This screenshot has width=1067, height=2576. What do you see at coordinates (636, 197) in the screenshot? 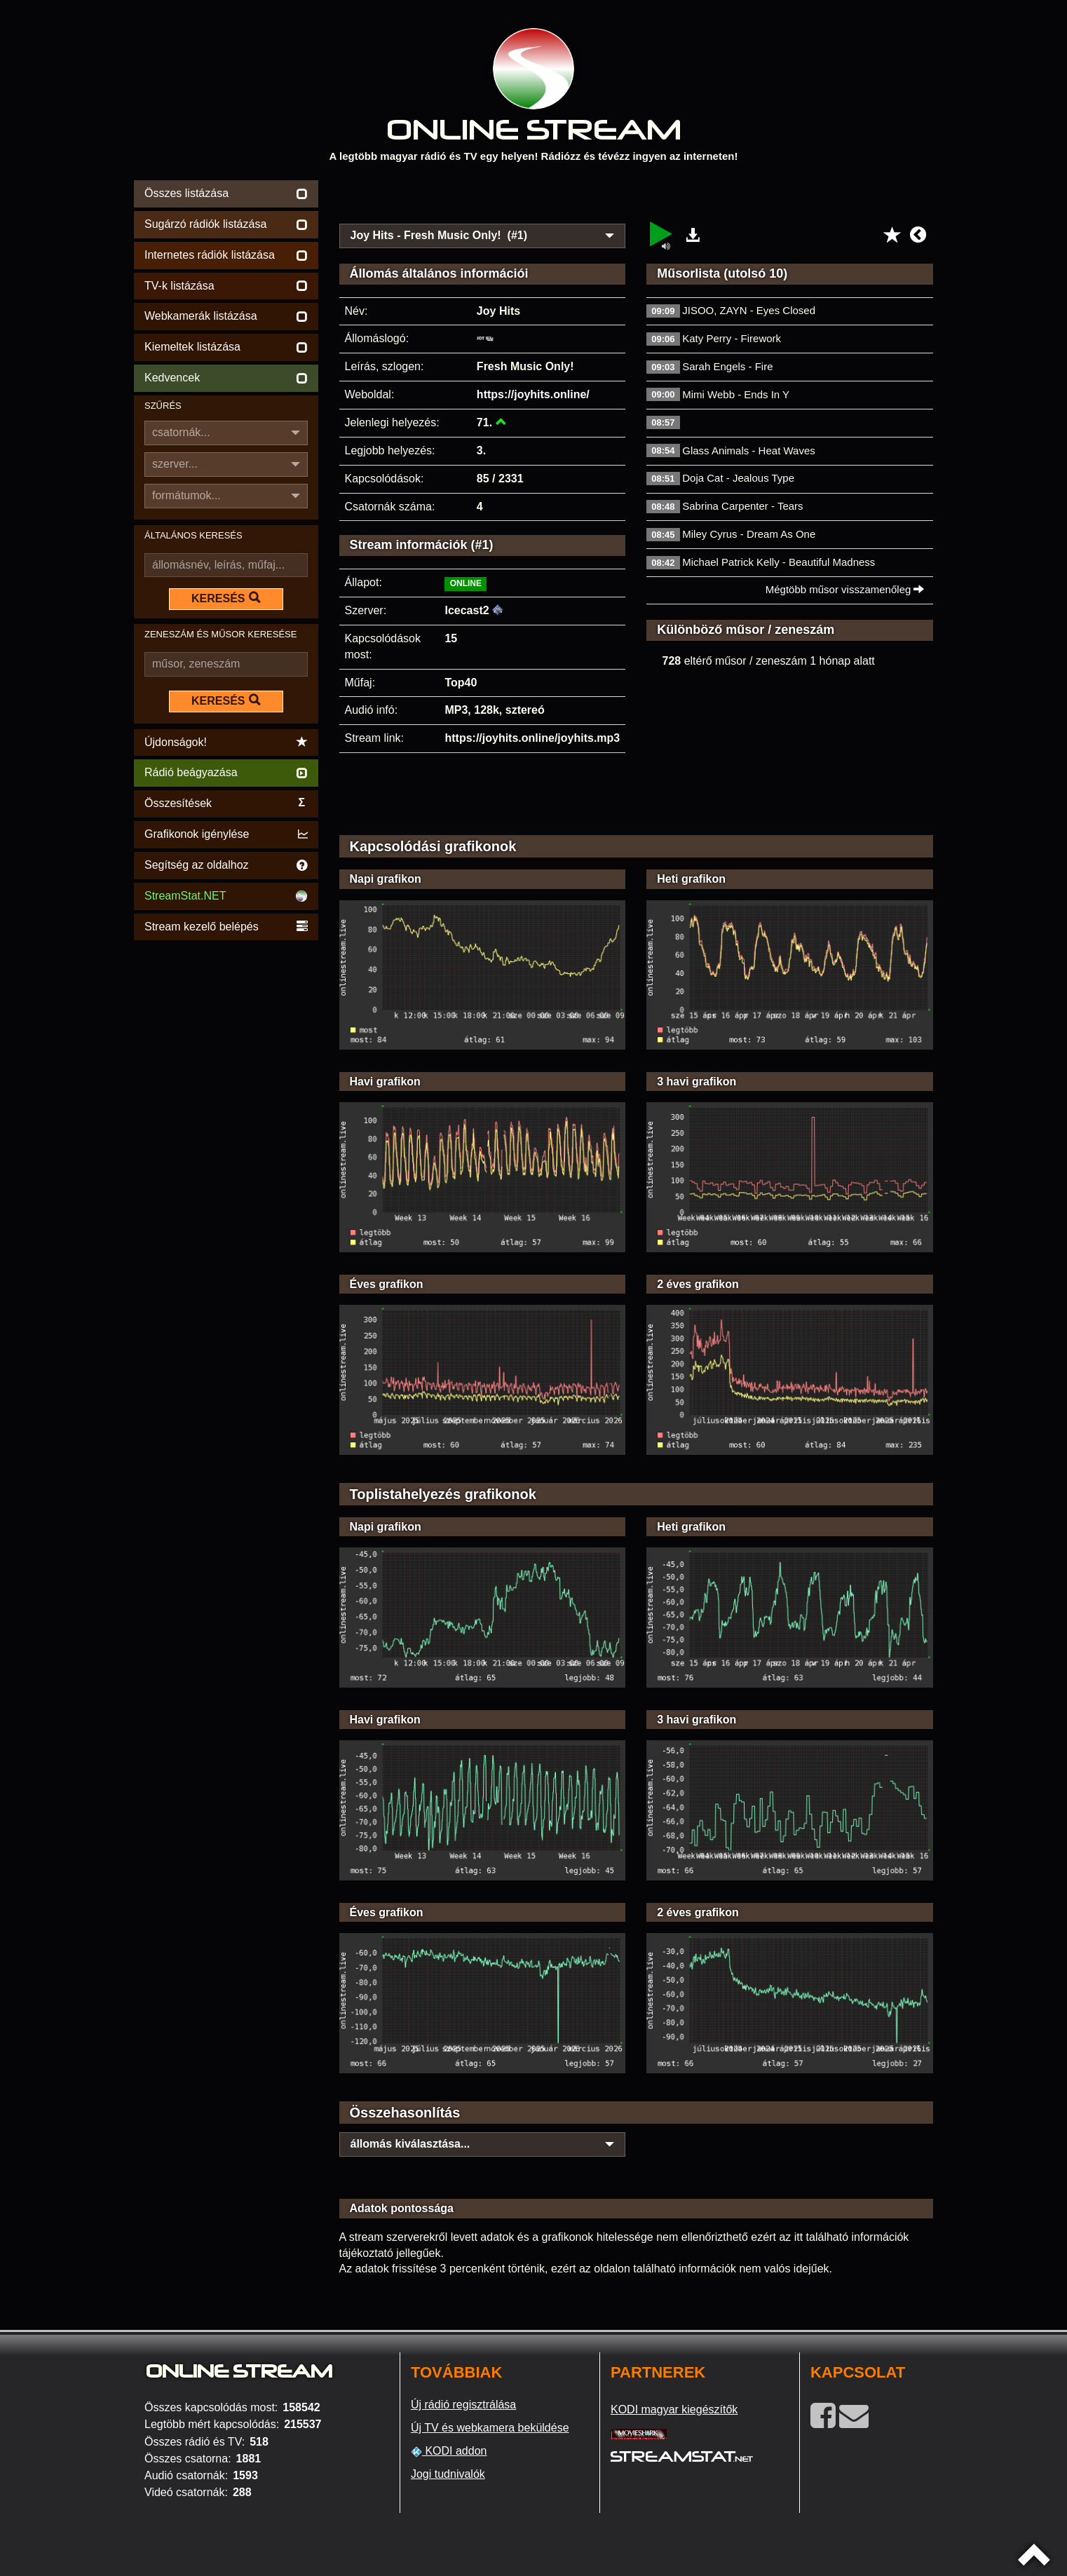
I see `[Advertisement]` at bounding box center [636, 197].